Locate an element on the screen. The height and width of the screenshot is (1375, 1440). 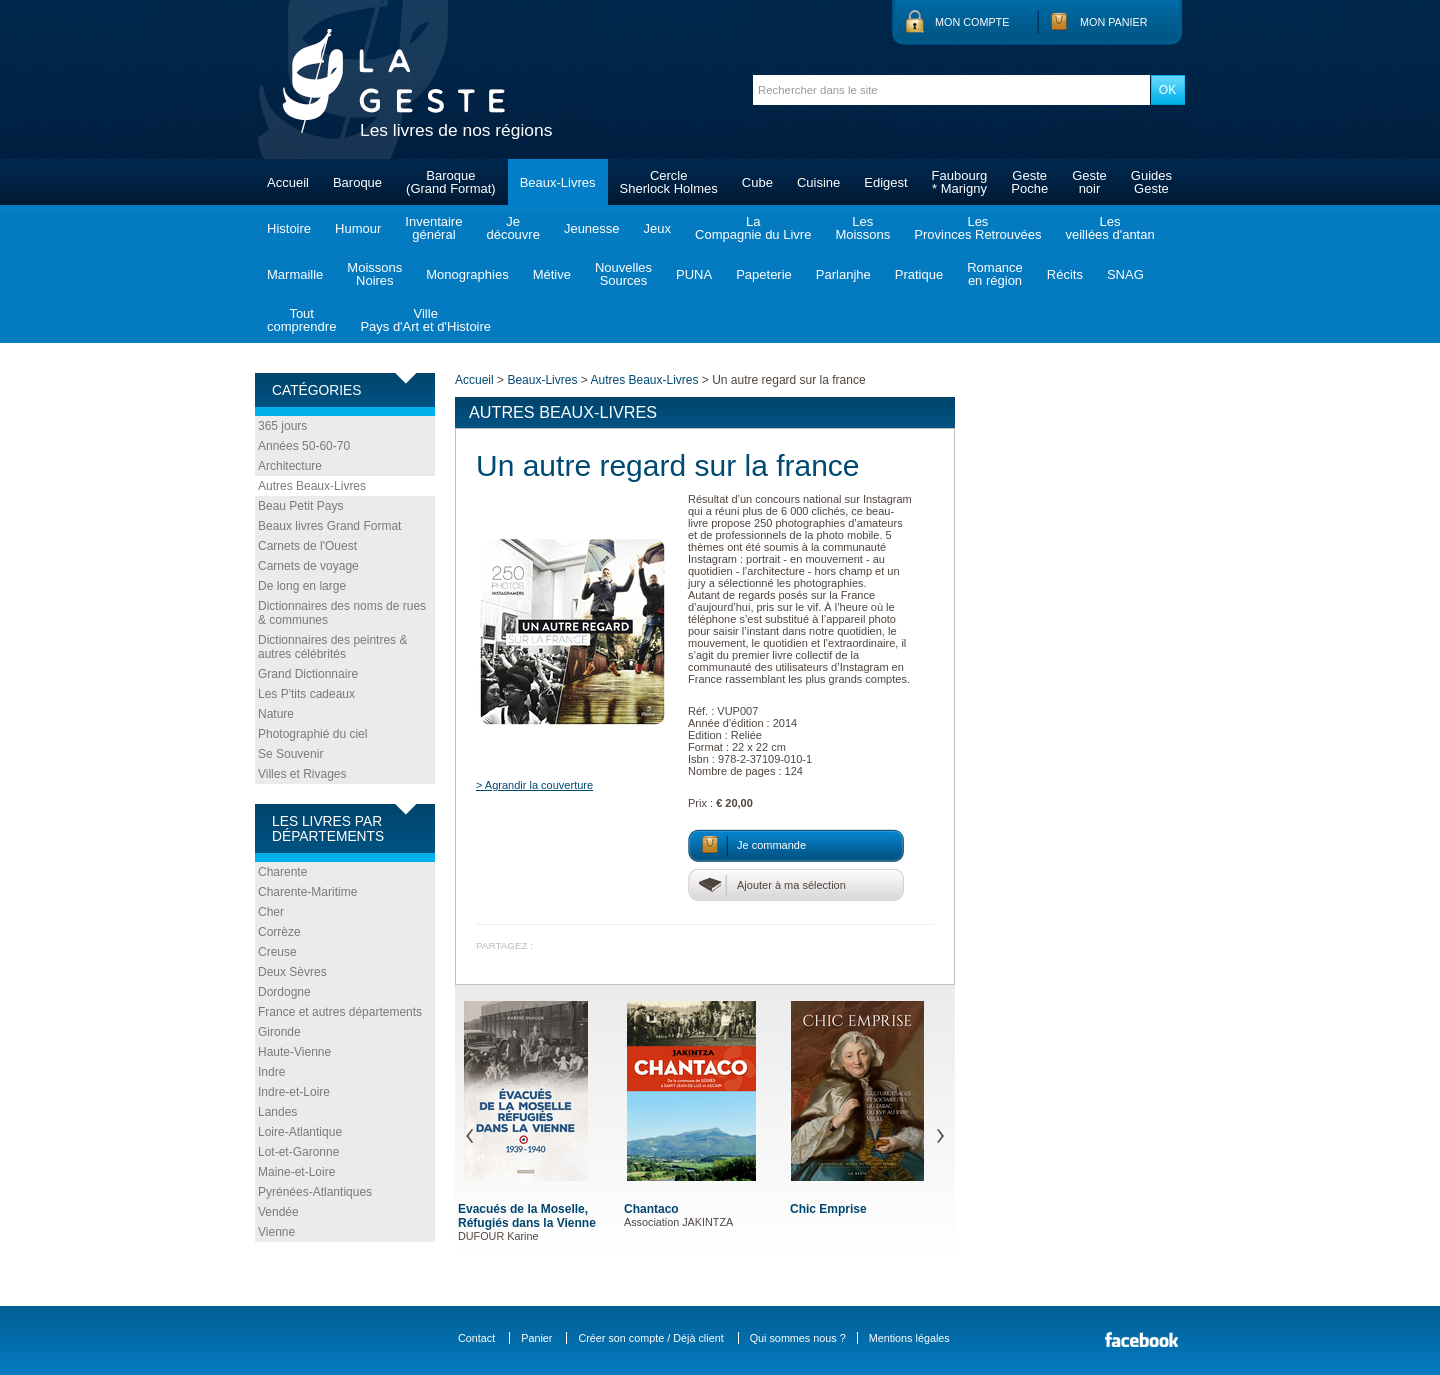
LesProvinces Retrouvées is located at coordinates (977, 228).